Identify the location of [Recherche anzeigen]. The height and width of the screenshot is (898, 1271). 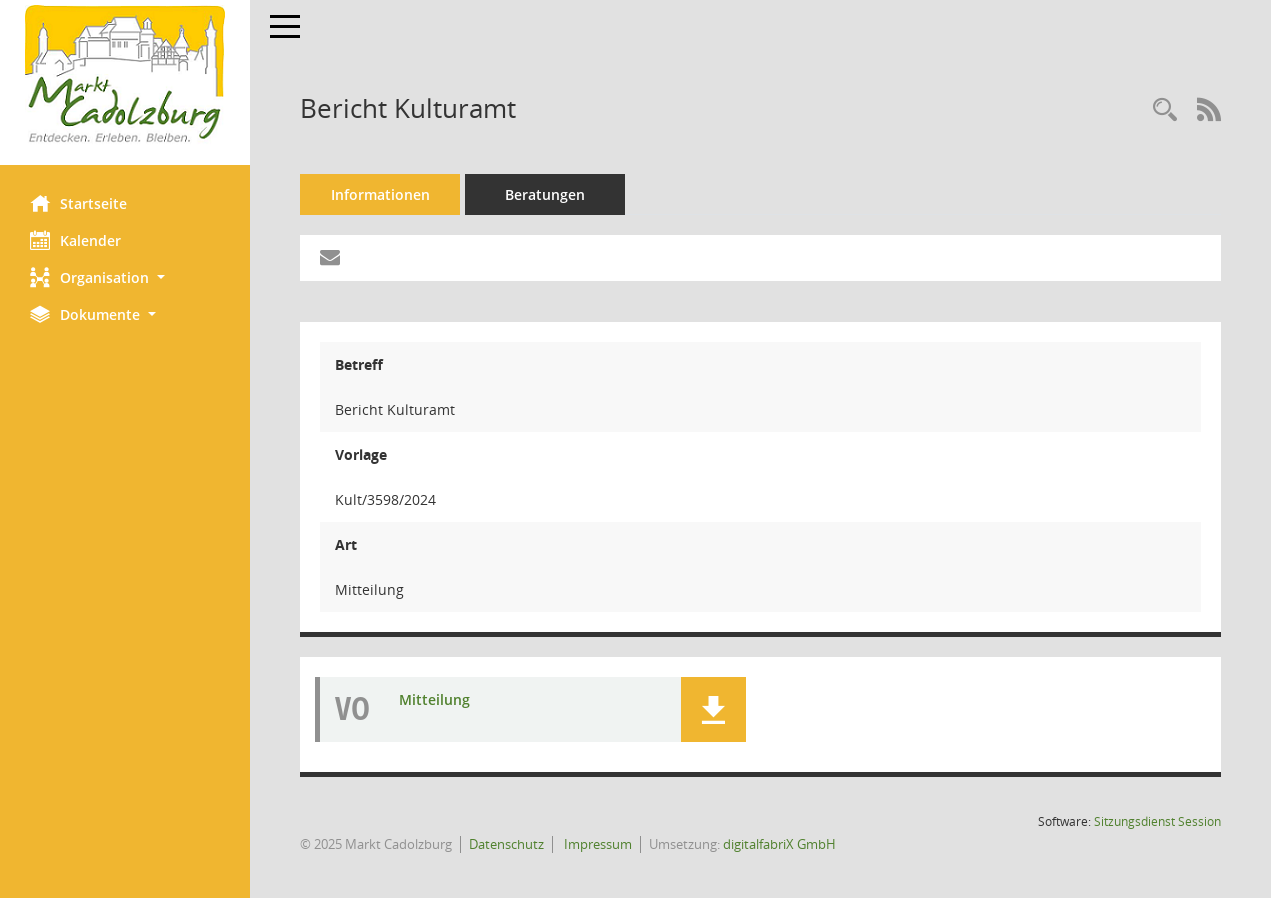
(1165, 110).